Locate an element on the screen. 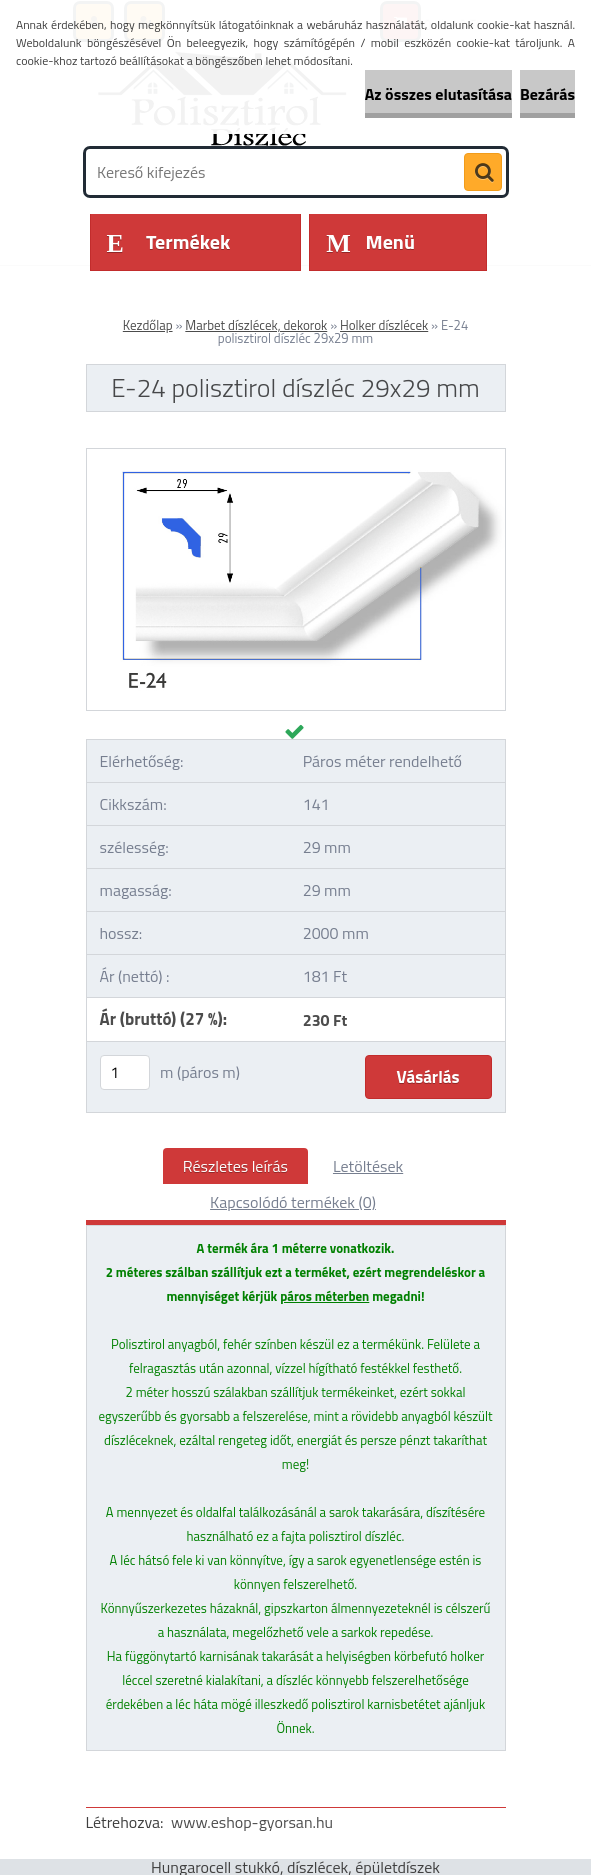 Image resolution: width=591 pixels, height=1875 pixels. www.eshop-gyorsan.hu is located at coordinates (252, 1822).